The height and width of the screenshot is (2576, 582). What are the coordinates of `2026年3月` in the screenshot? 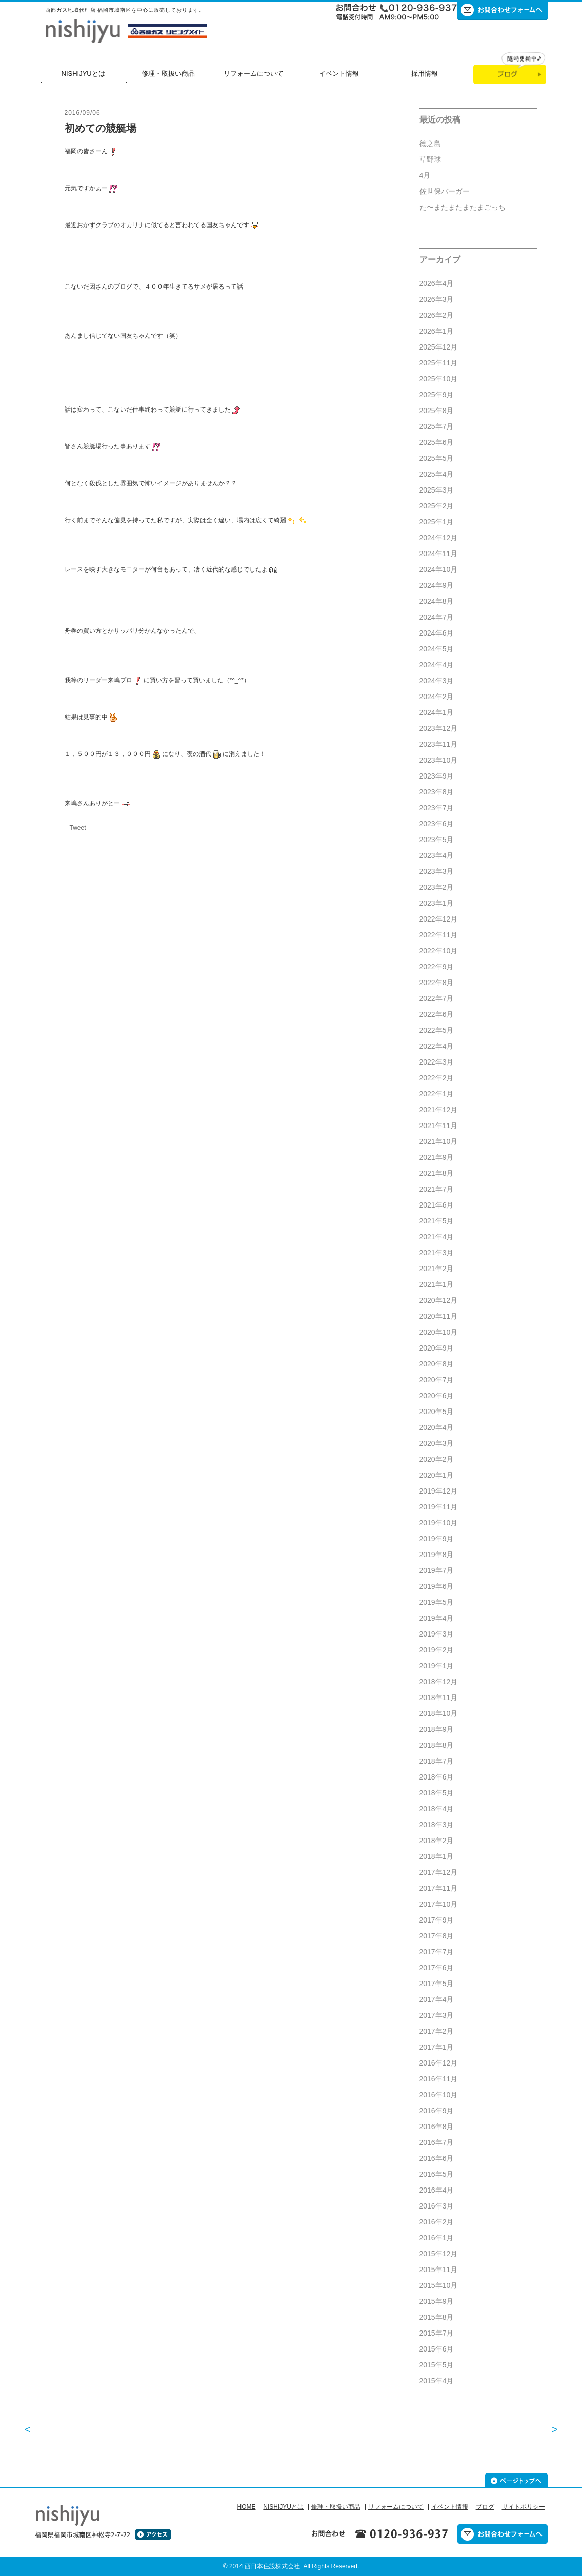 It's located at (436, 299).